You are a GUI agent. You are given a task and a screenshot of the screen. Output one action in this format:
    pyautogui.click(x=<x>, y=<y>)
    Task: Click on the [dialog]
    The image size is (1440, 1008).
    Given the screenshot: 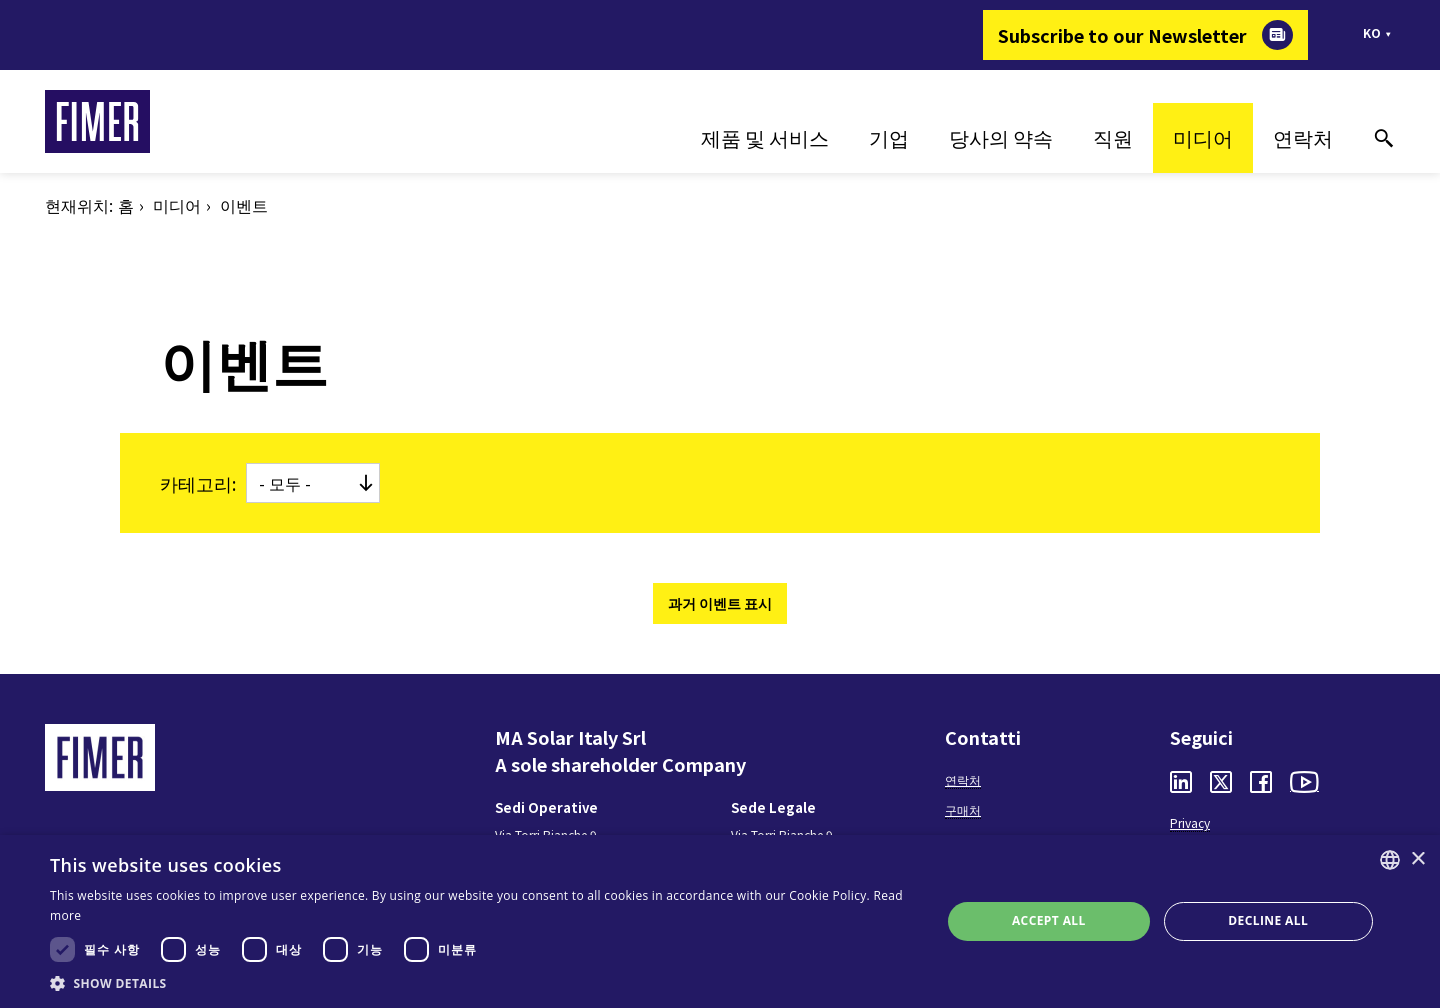 What is the action you would take?
    pyautogui.click(x=720, y=921)
    